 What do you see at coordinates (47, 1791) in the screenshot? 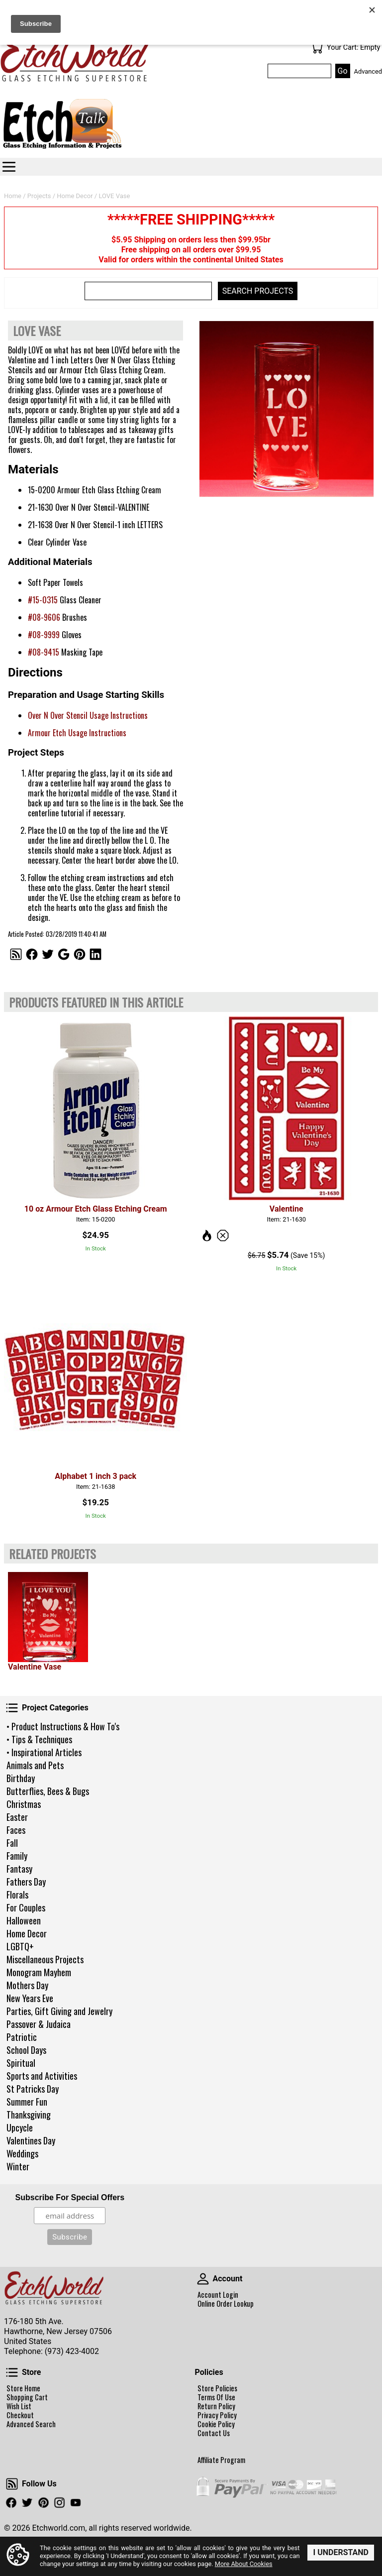
I see `Butterflies, Bees & Bugs` at bounding box center [47, 1791].